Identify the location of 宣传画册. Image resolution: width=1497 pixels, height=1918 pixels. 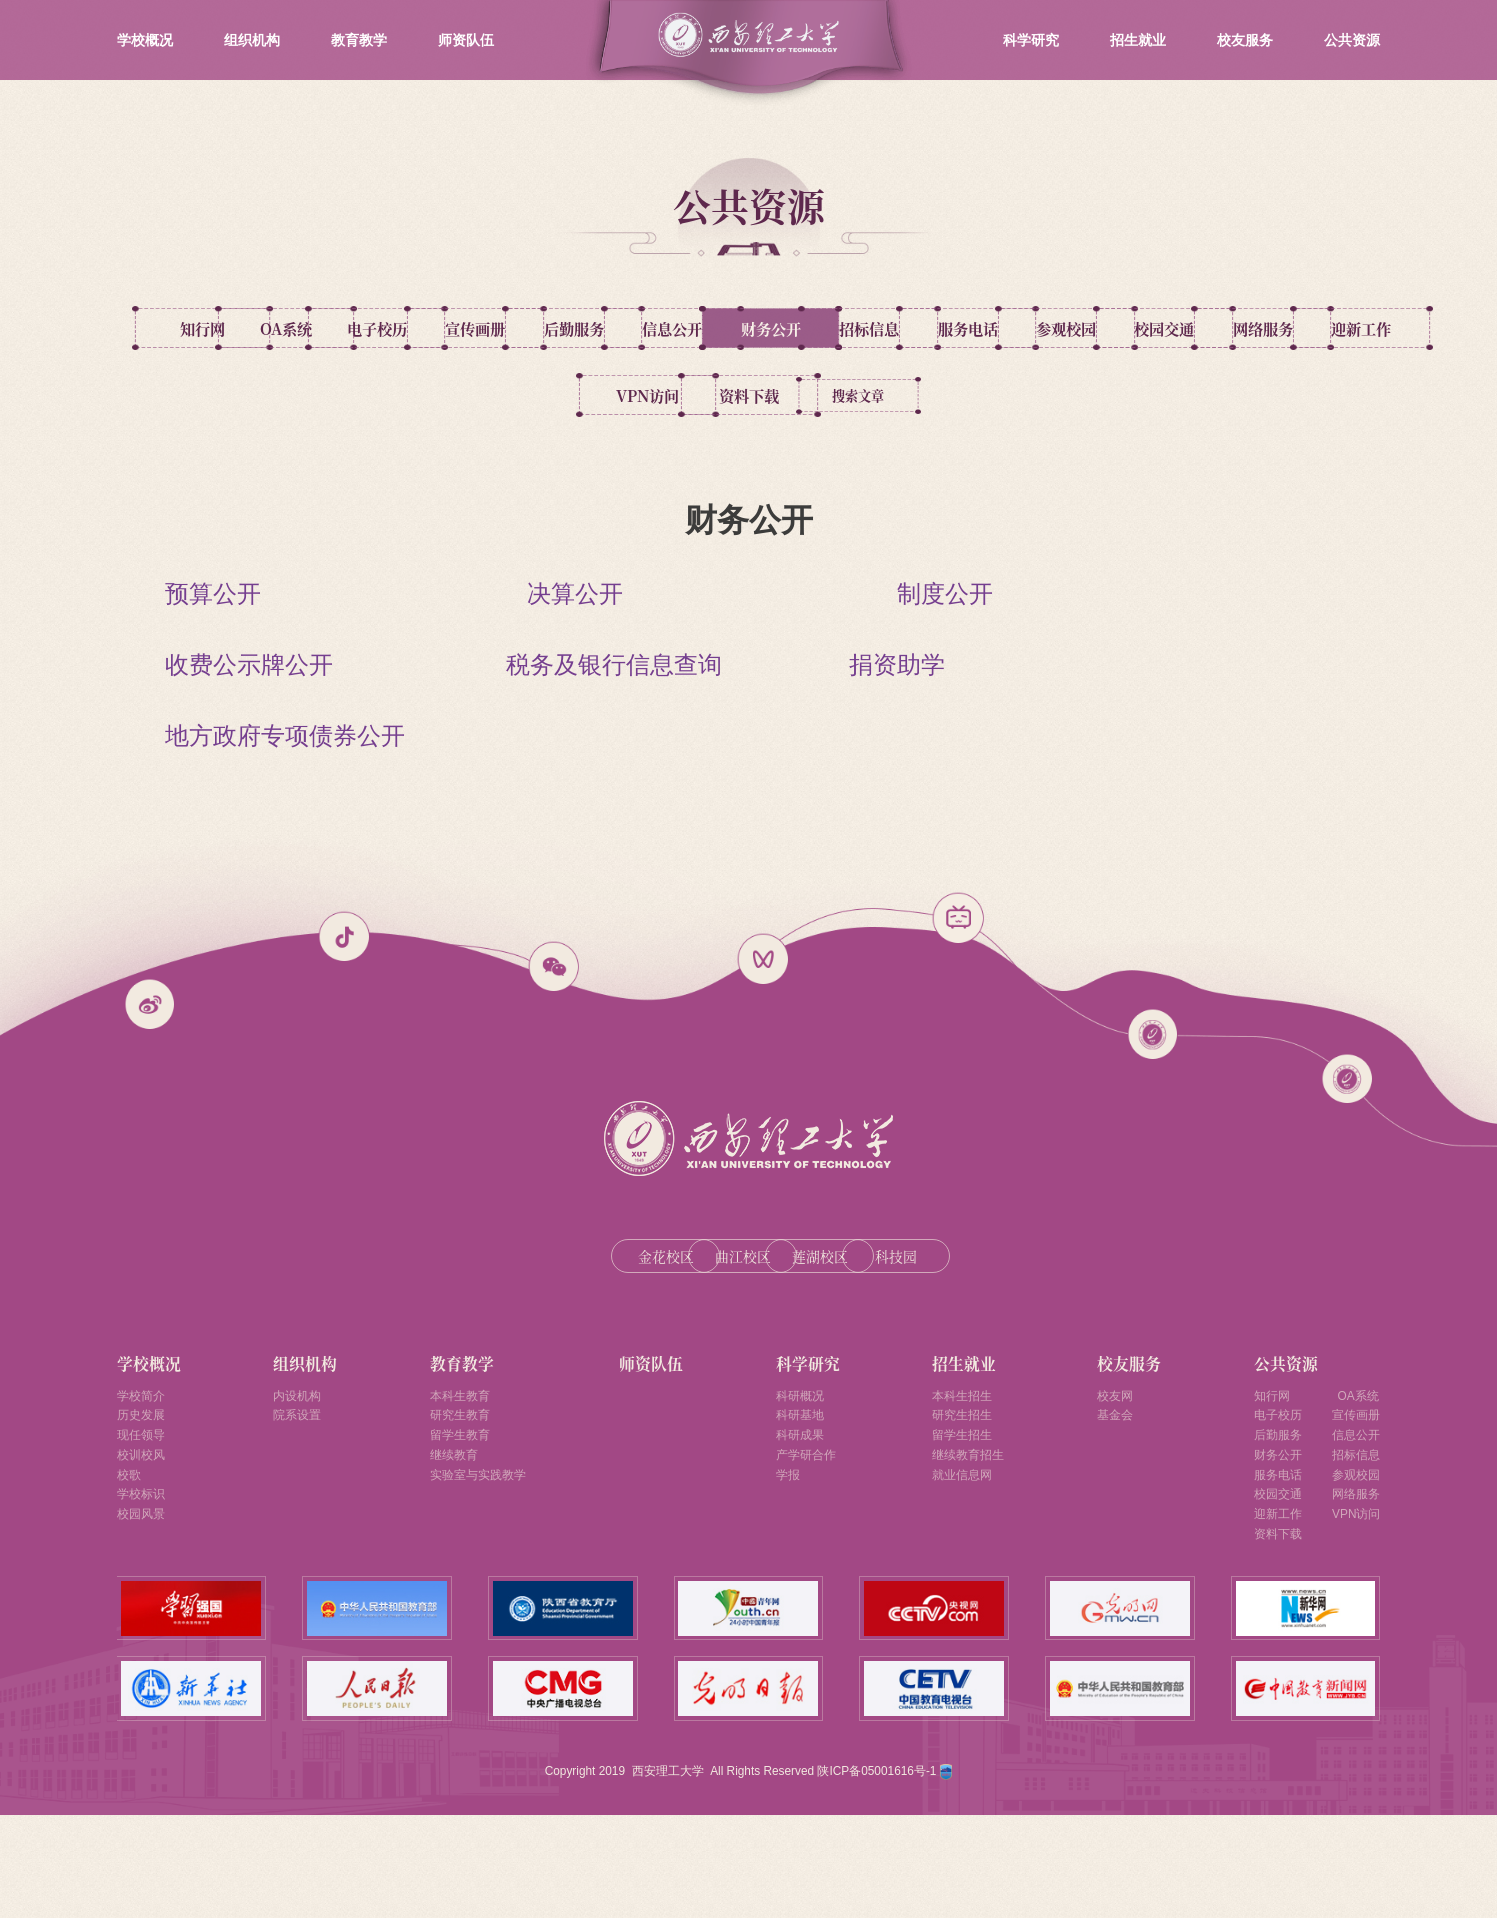
(749, 328).